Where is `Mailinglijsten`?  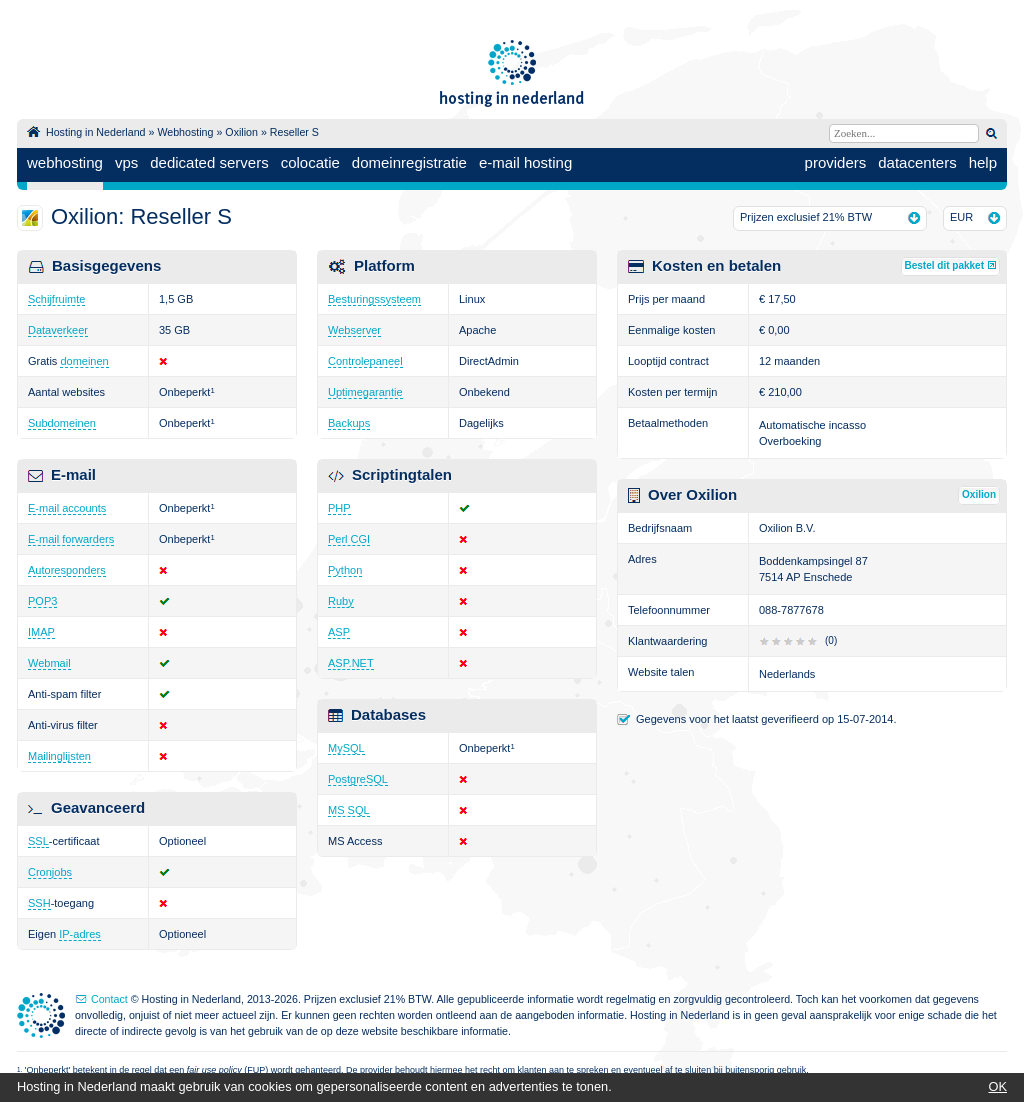
Mailinglijsten is located at coordinates (59, 756).